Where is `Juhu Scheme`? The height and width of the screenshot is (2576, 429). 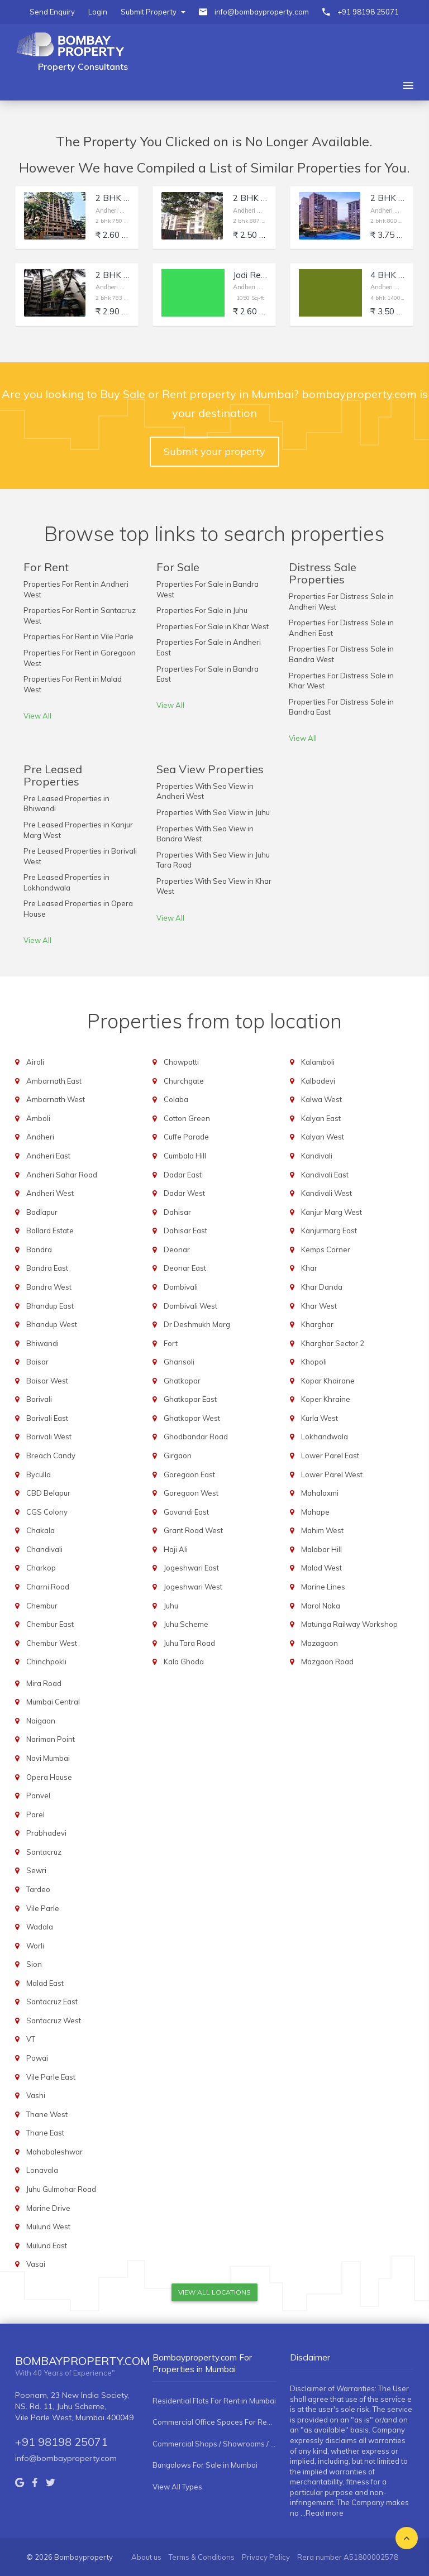 Juhu Scheme is located at coordinates (186, 1624).